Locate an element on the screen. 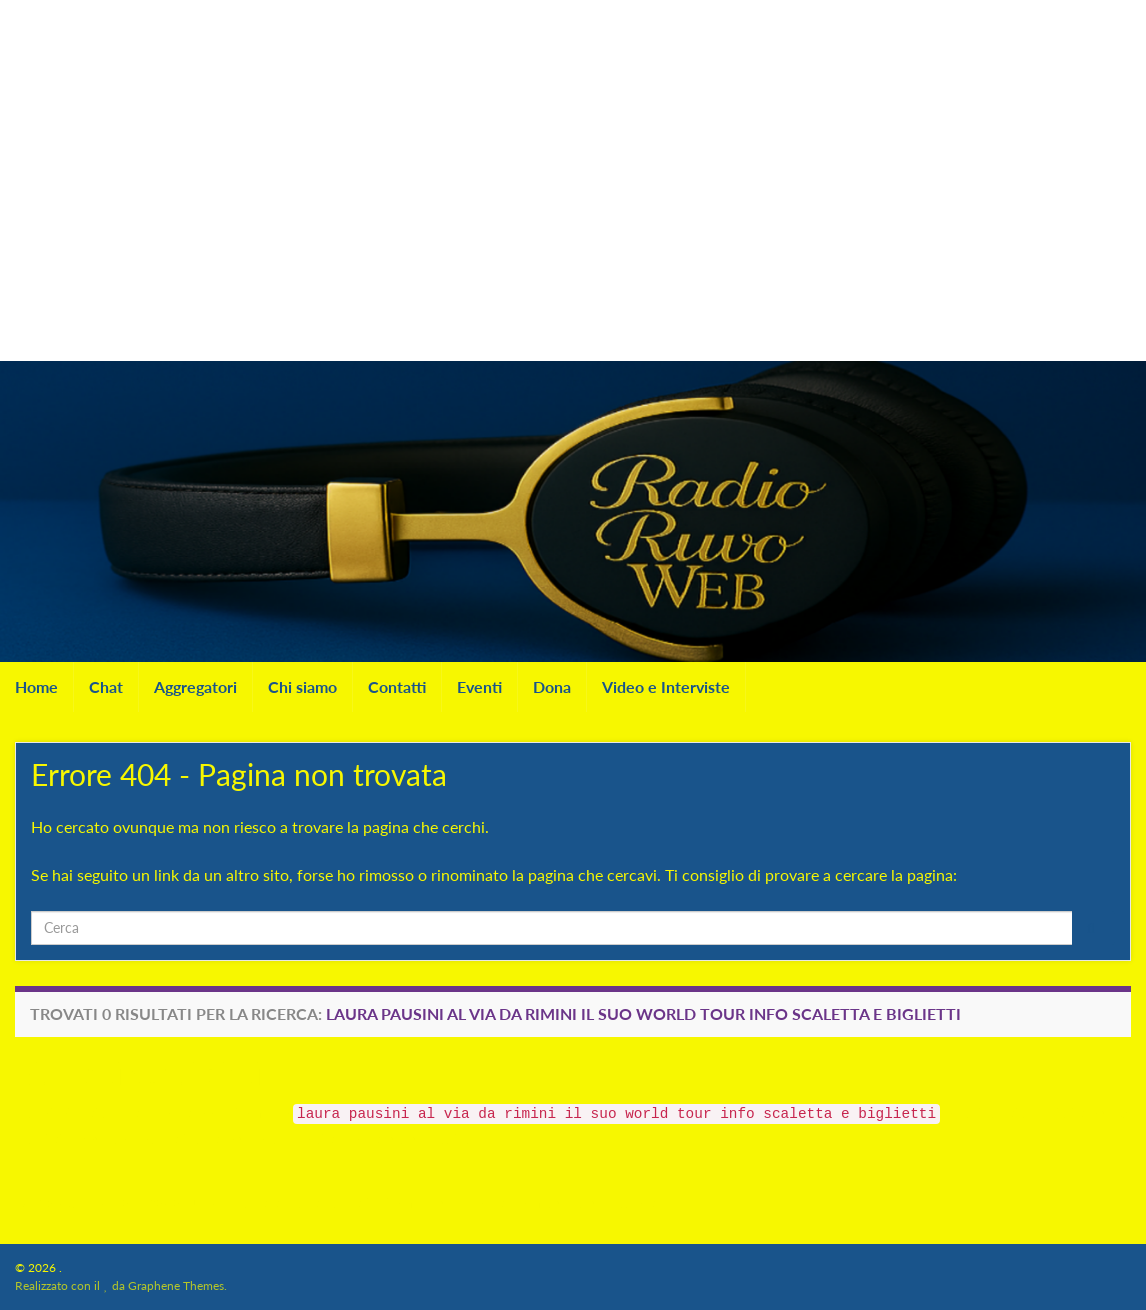 The height and width of the screenshot is (1310, 1146). Dona is located at coordinates (552, 686).